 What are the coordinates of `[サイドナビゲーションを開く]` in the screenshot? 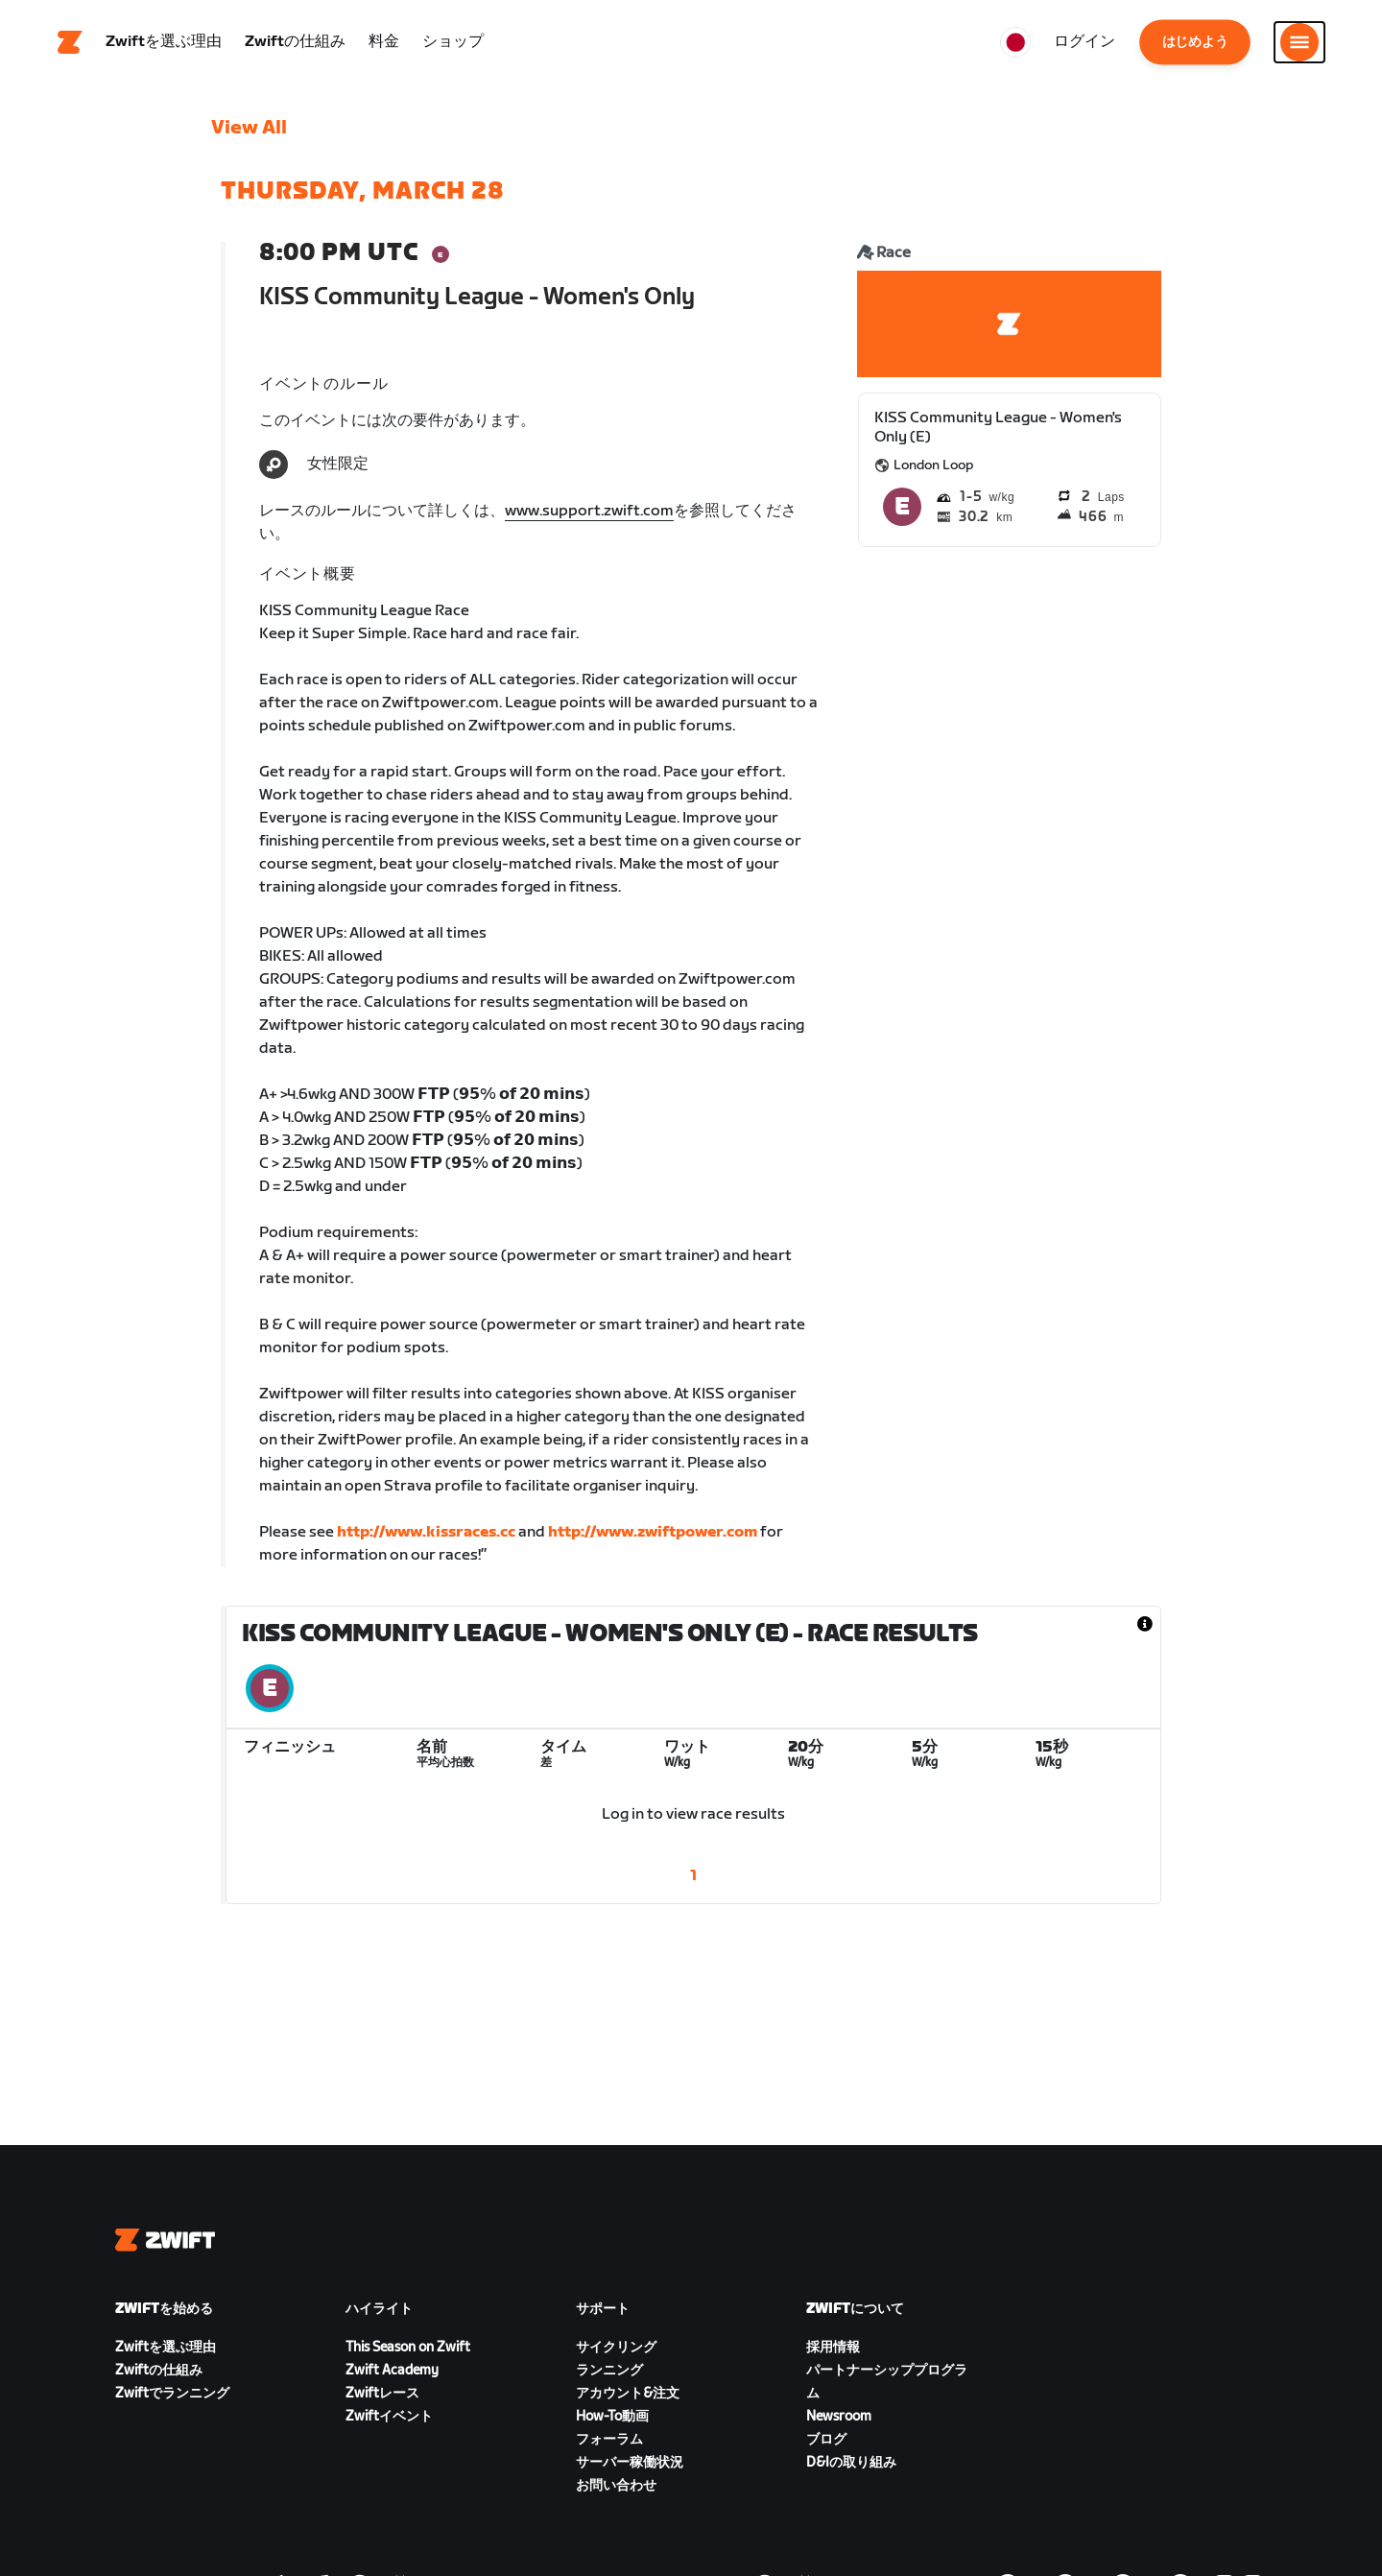 It's located at (1299, 43).